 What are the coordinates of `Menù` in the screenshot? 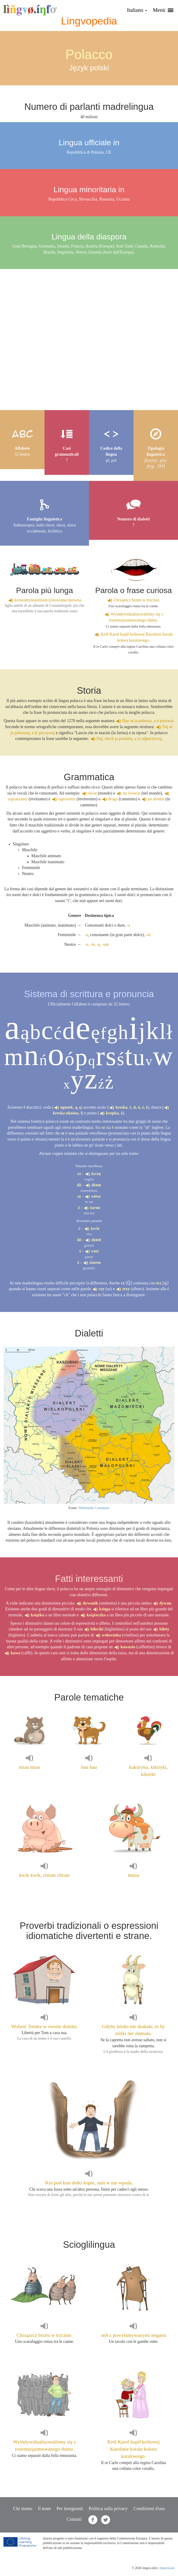 It's located at (163, 10).